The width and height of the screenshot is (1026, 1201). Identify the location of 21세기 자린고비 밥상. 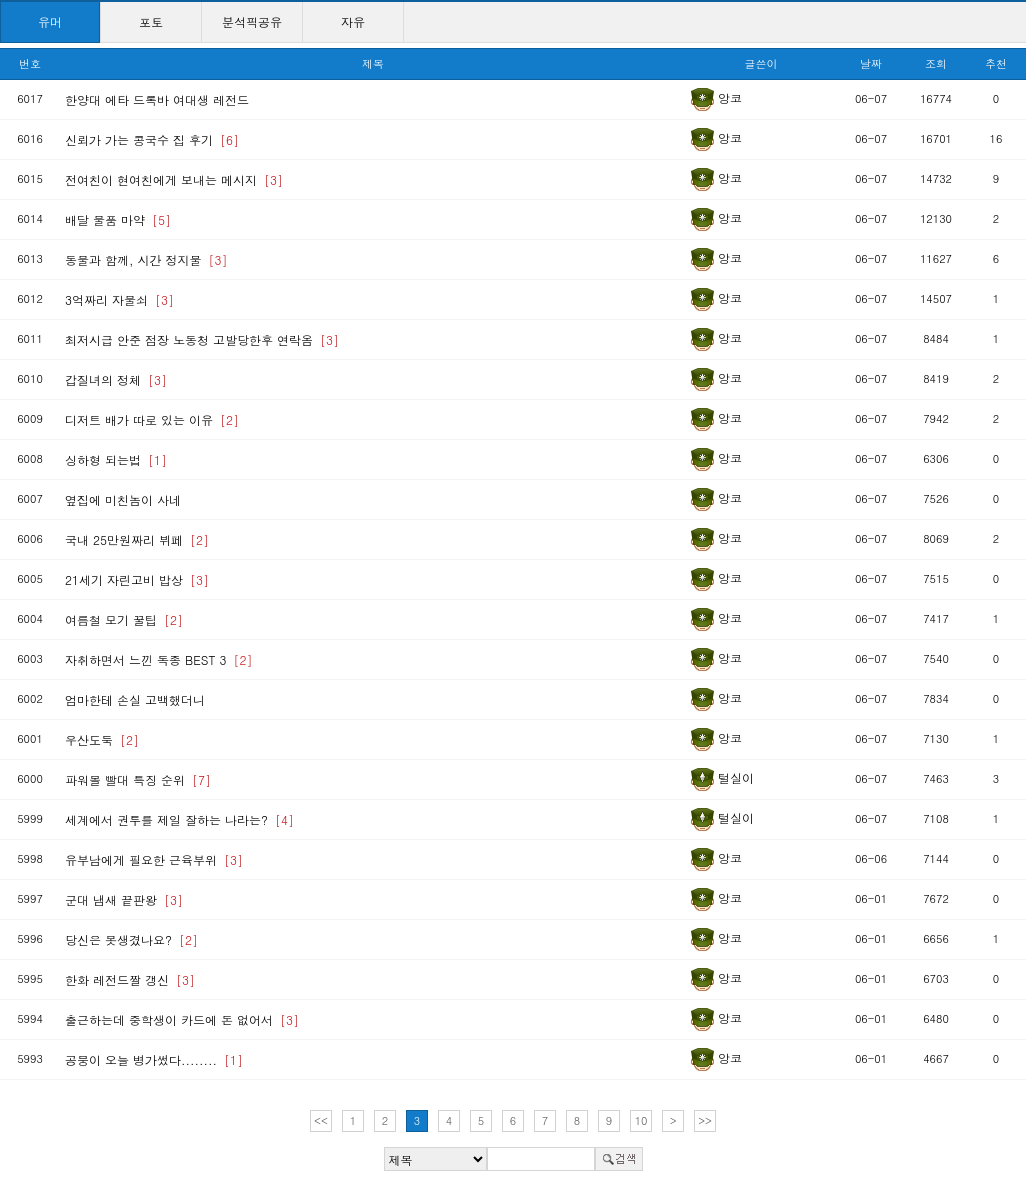
(137, 579).